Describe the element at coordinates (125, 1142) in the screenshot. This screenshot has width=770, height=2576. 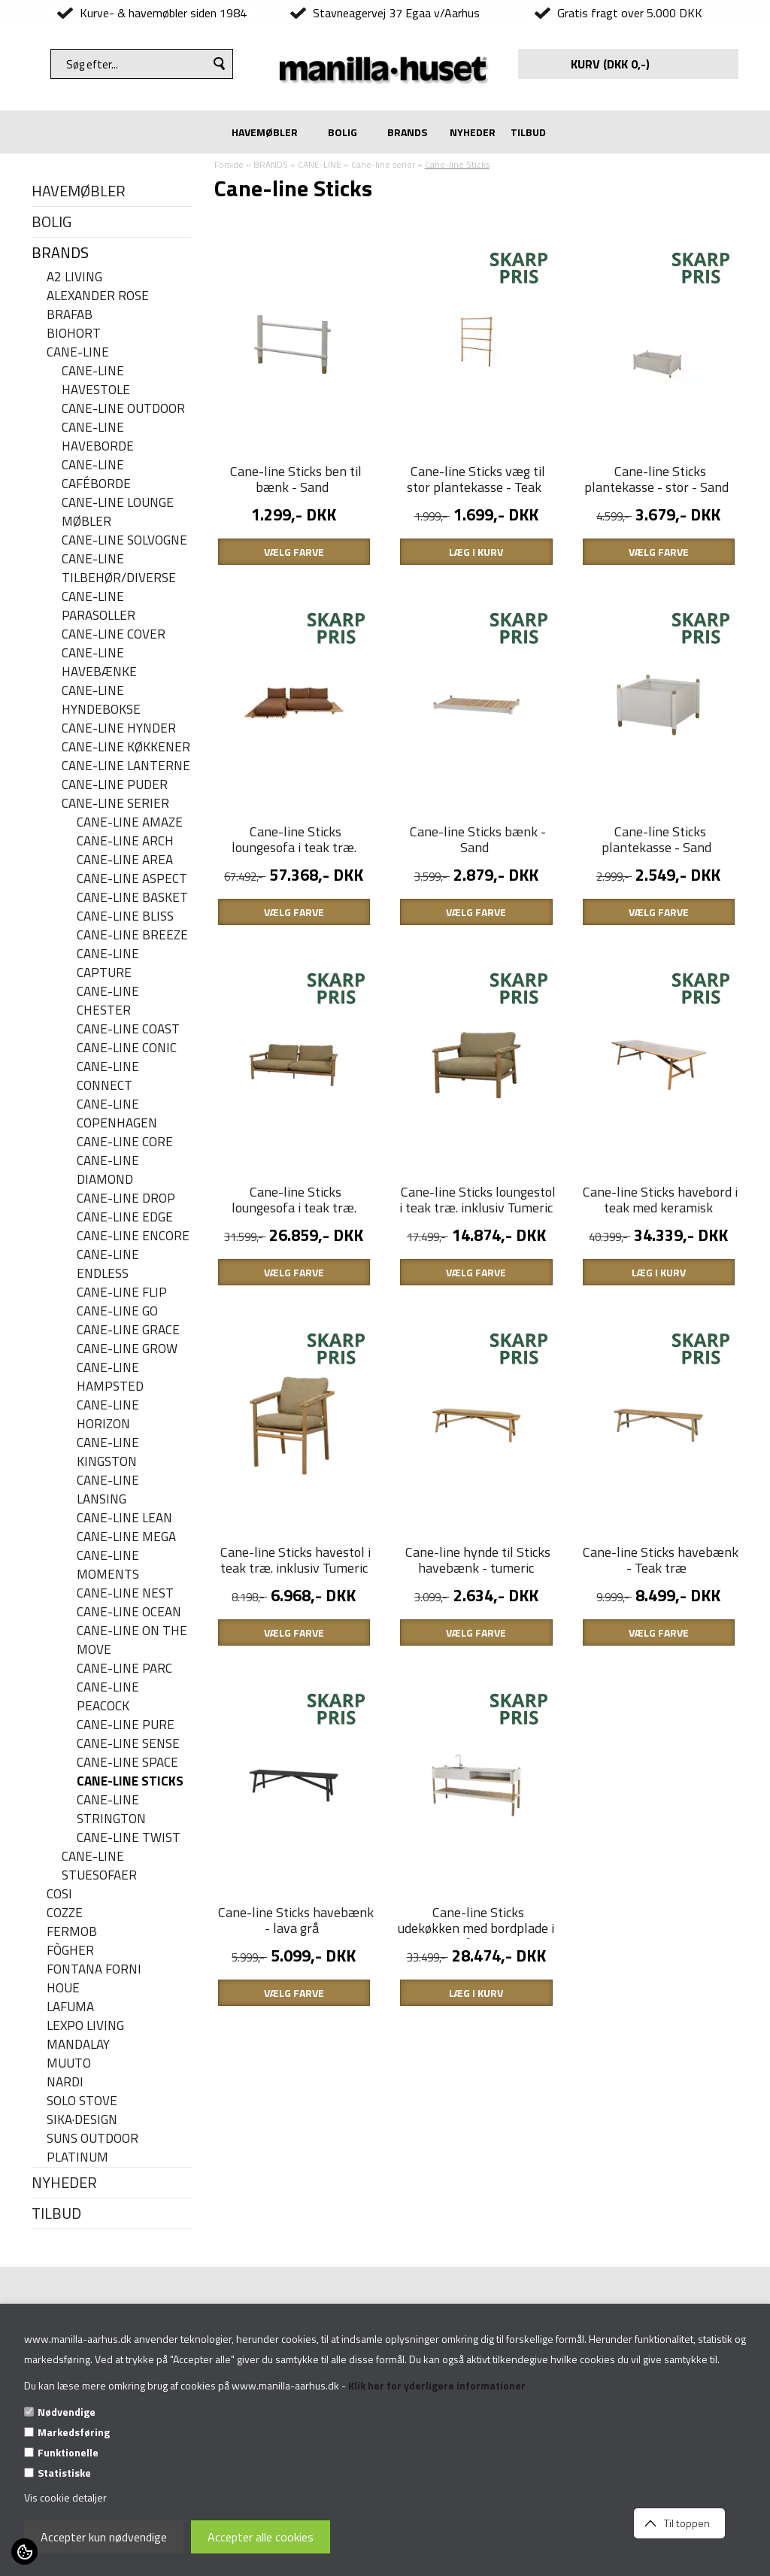
I see `Cane-line Core` at that location.